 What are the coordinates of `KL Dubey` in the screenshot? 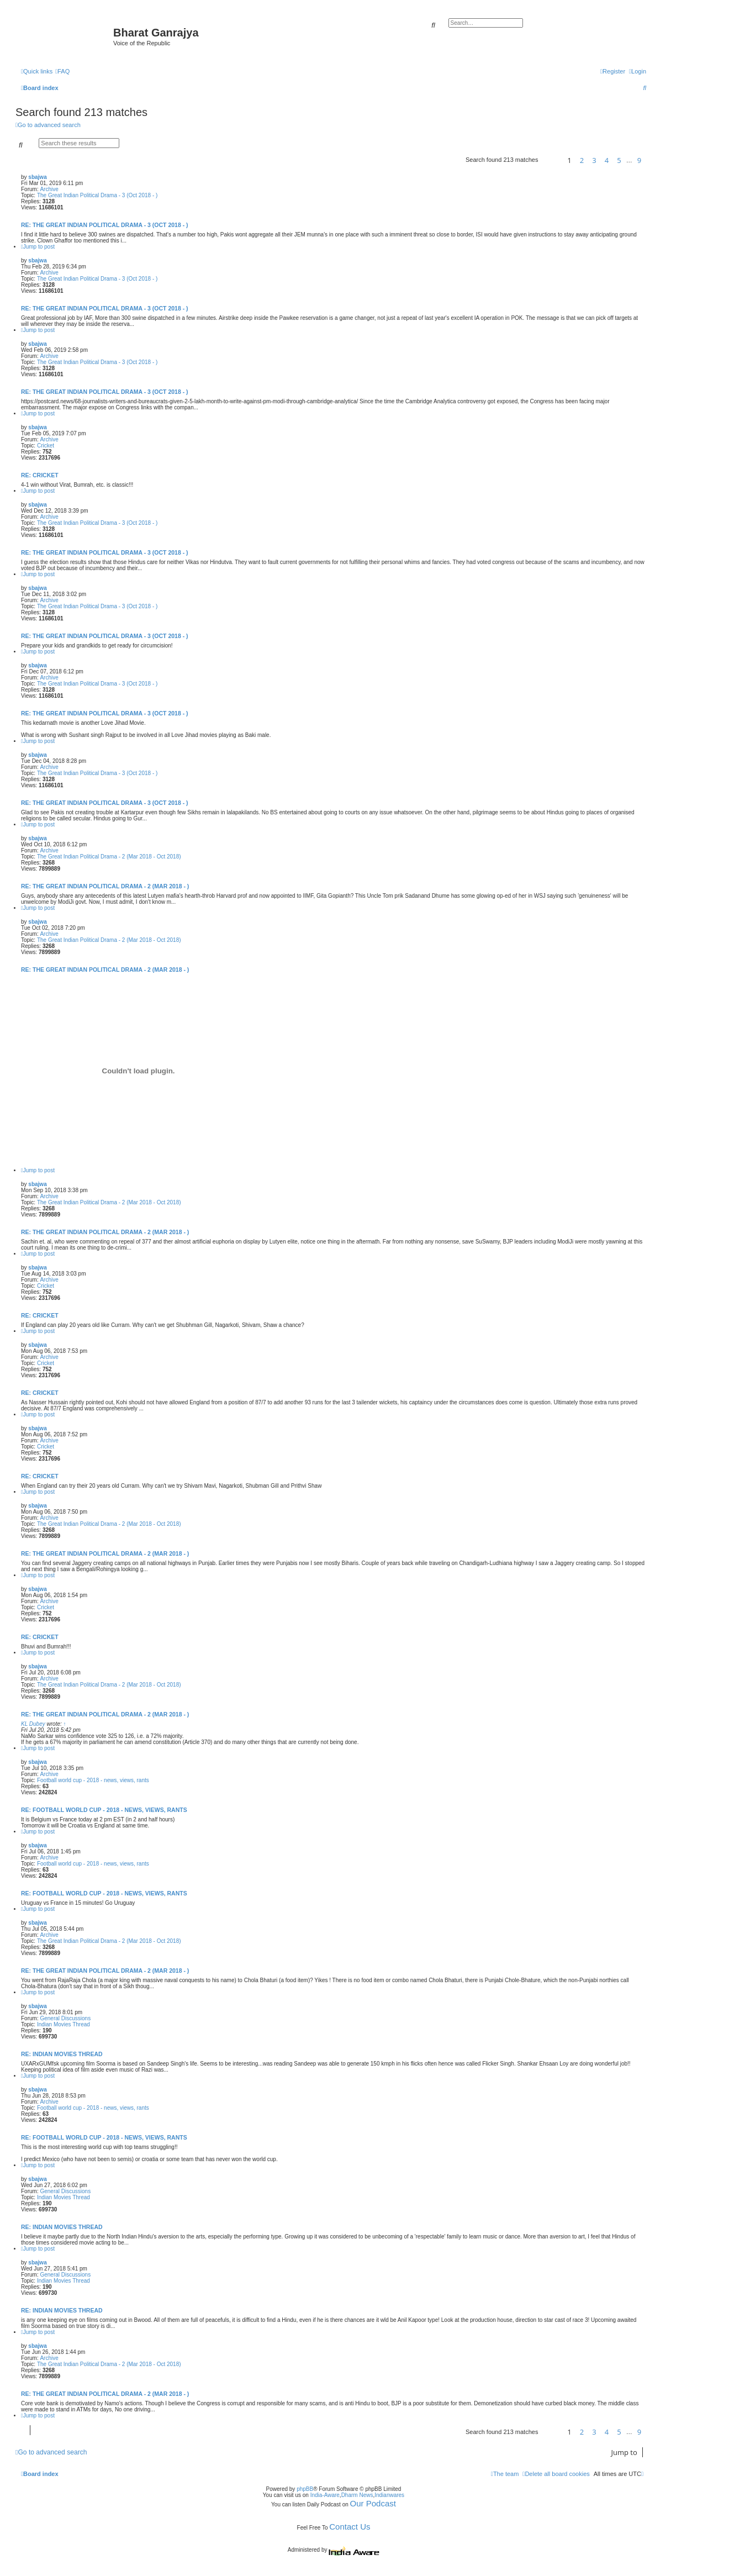 It's located at (33, 1724).